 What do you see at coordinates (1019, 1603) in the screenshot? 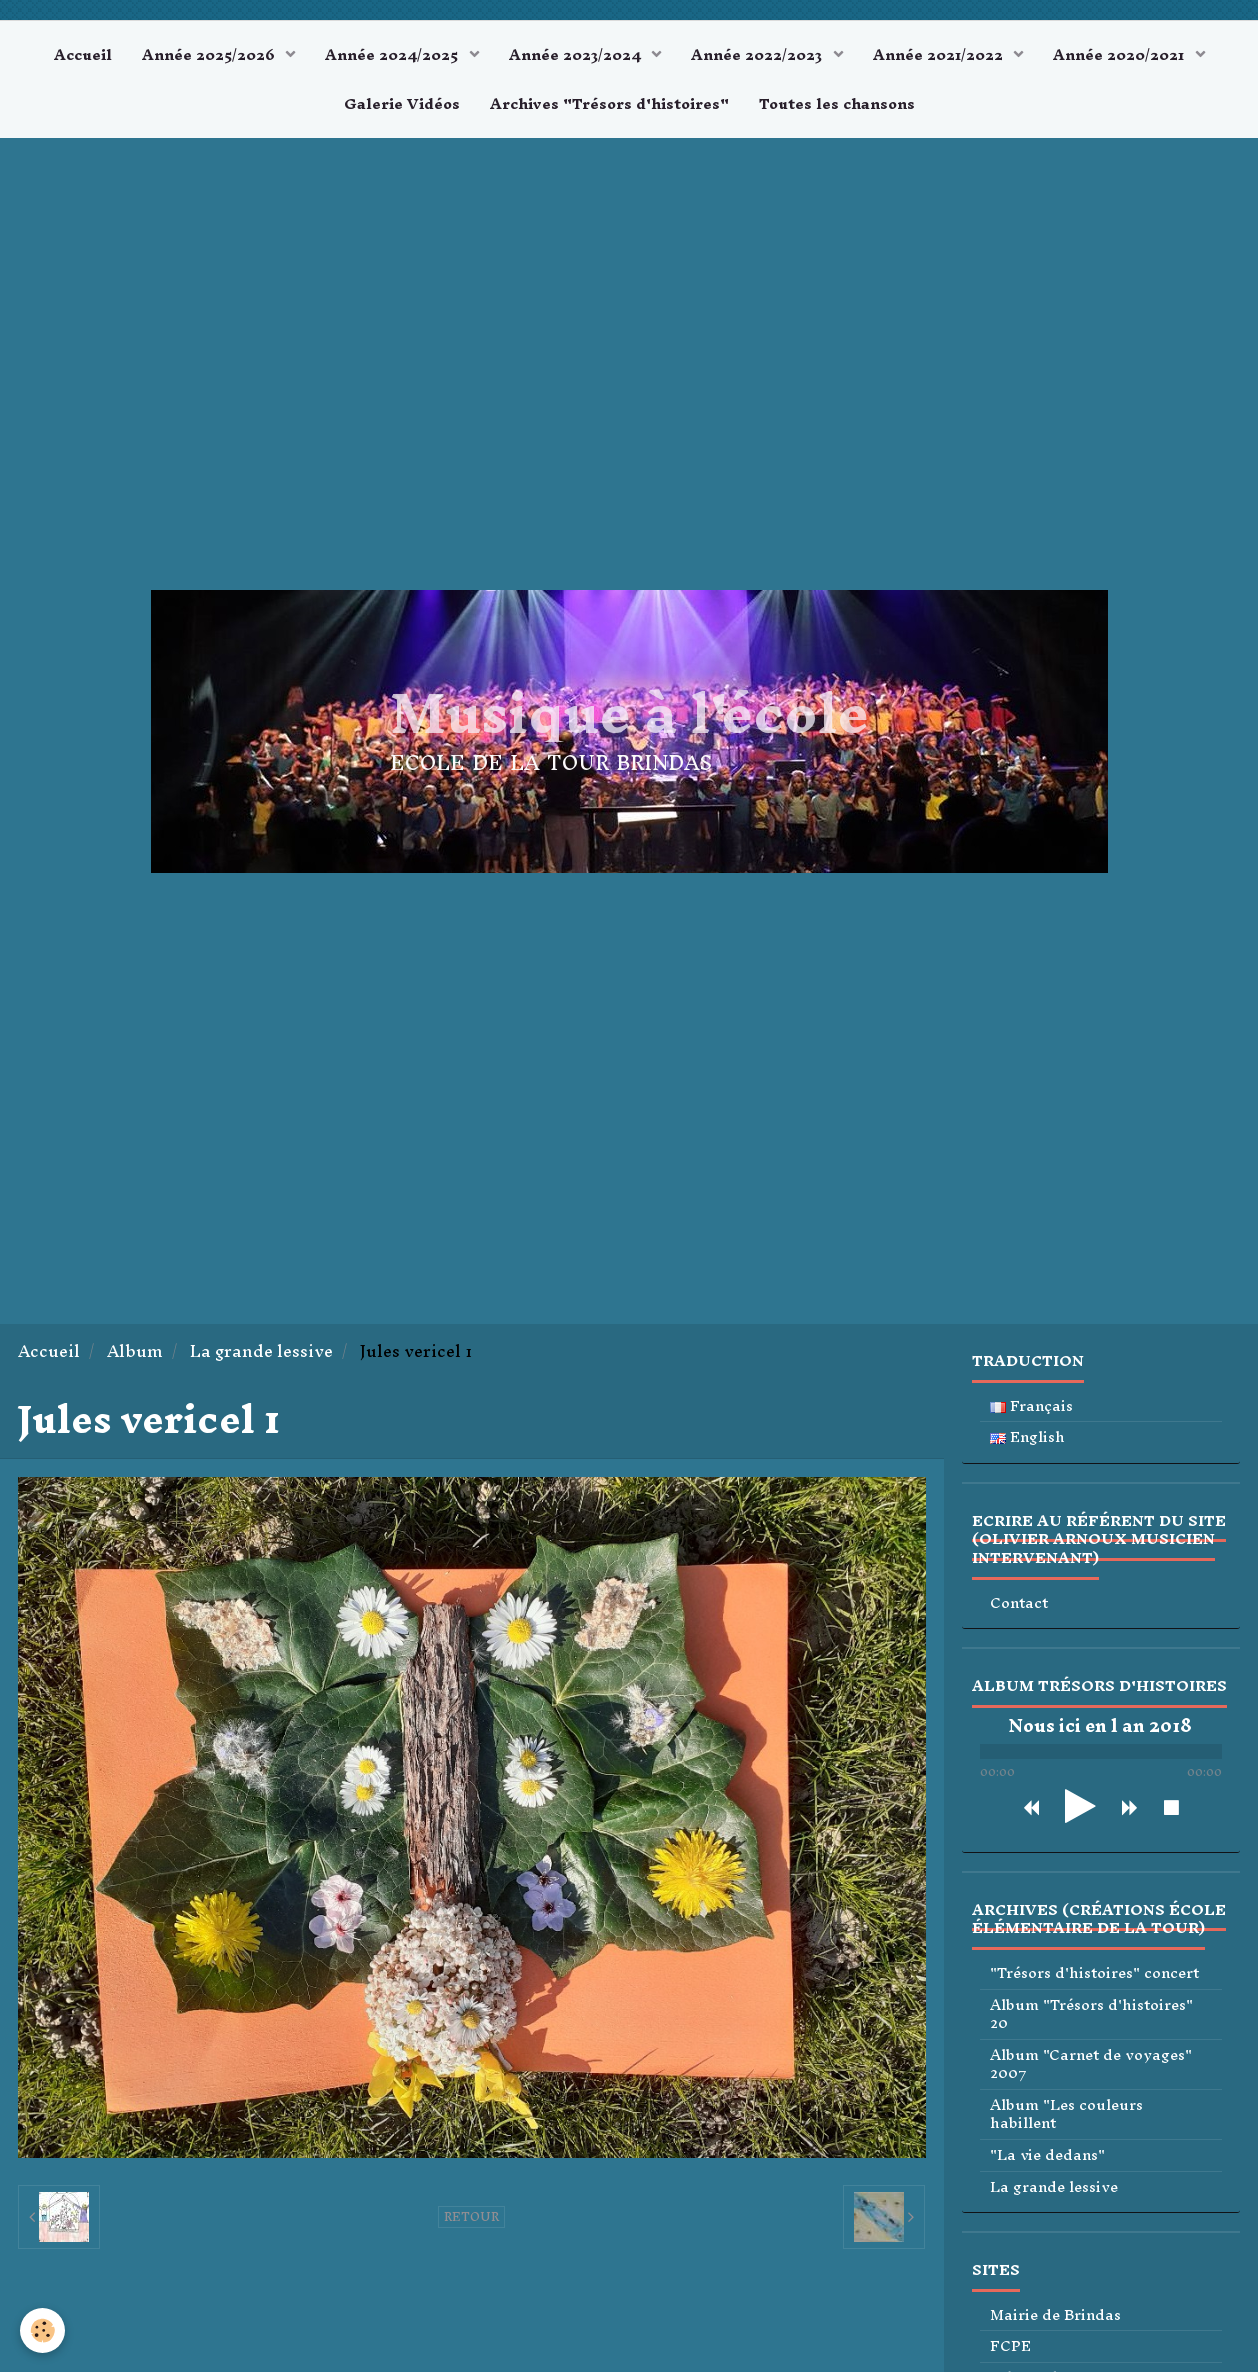
I see `Contact` at bounding box center [1019, 1603].